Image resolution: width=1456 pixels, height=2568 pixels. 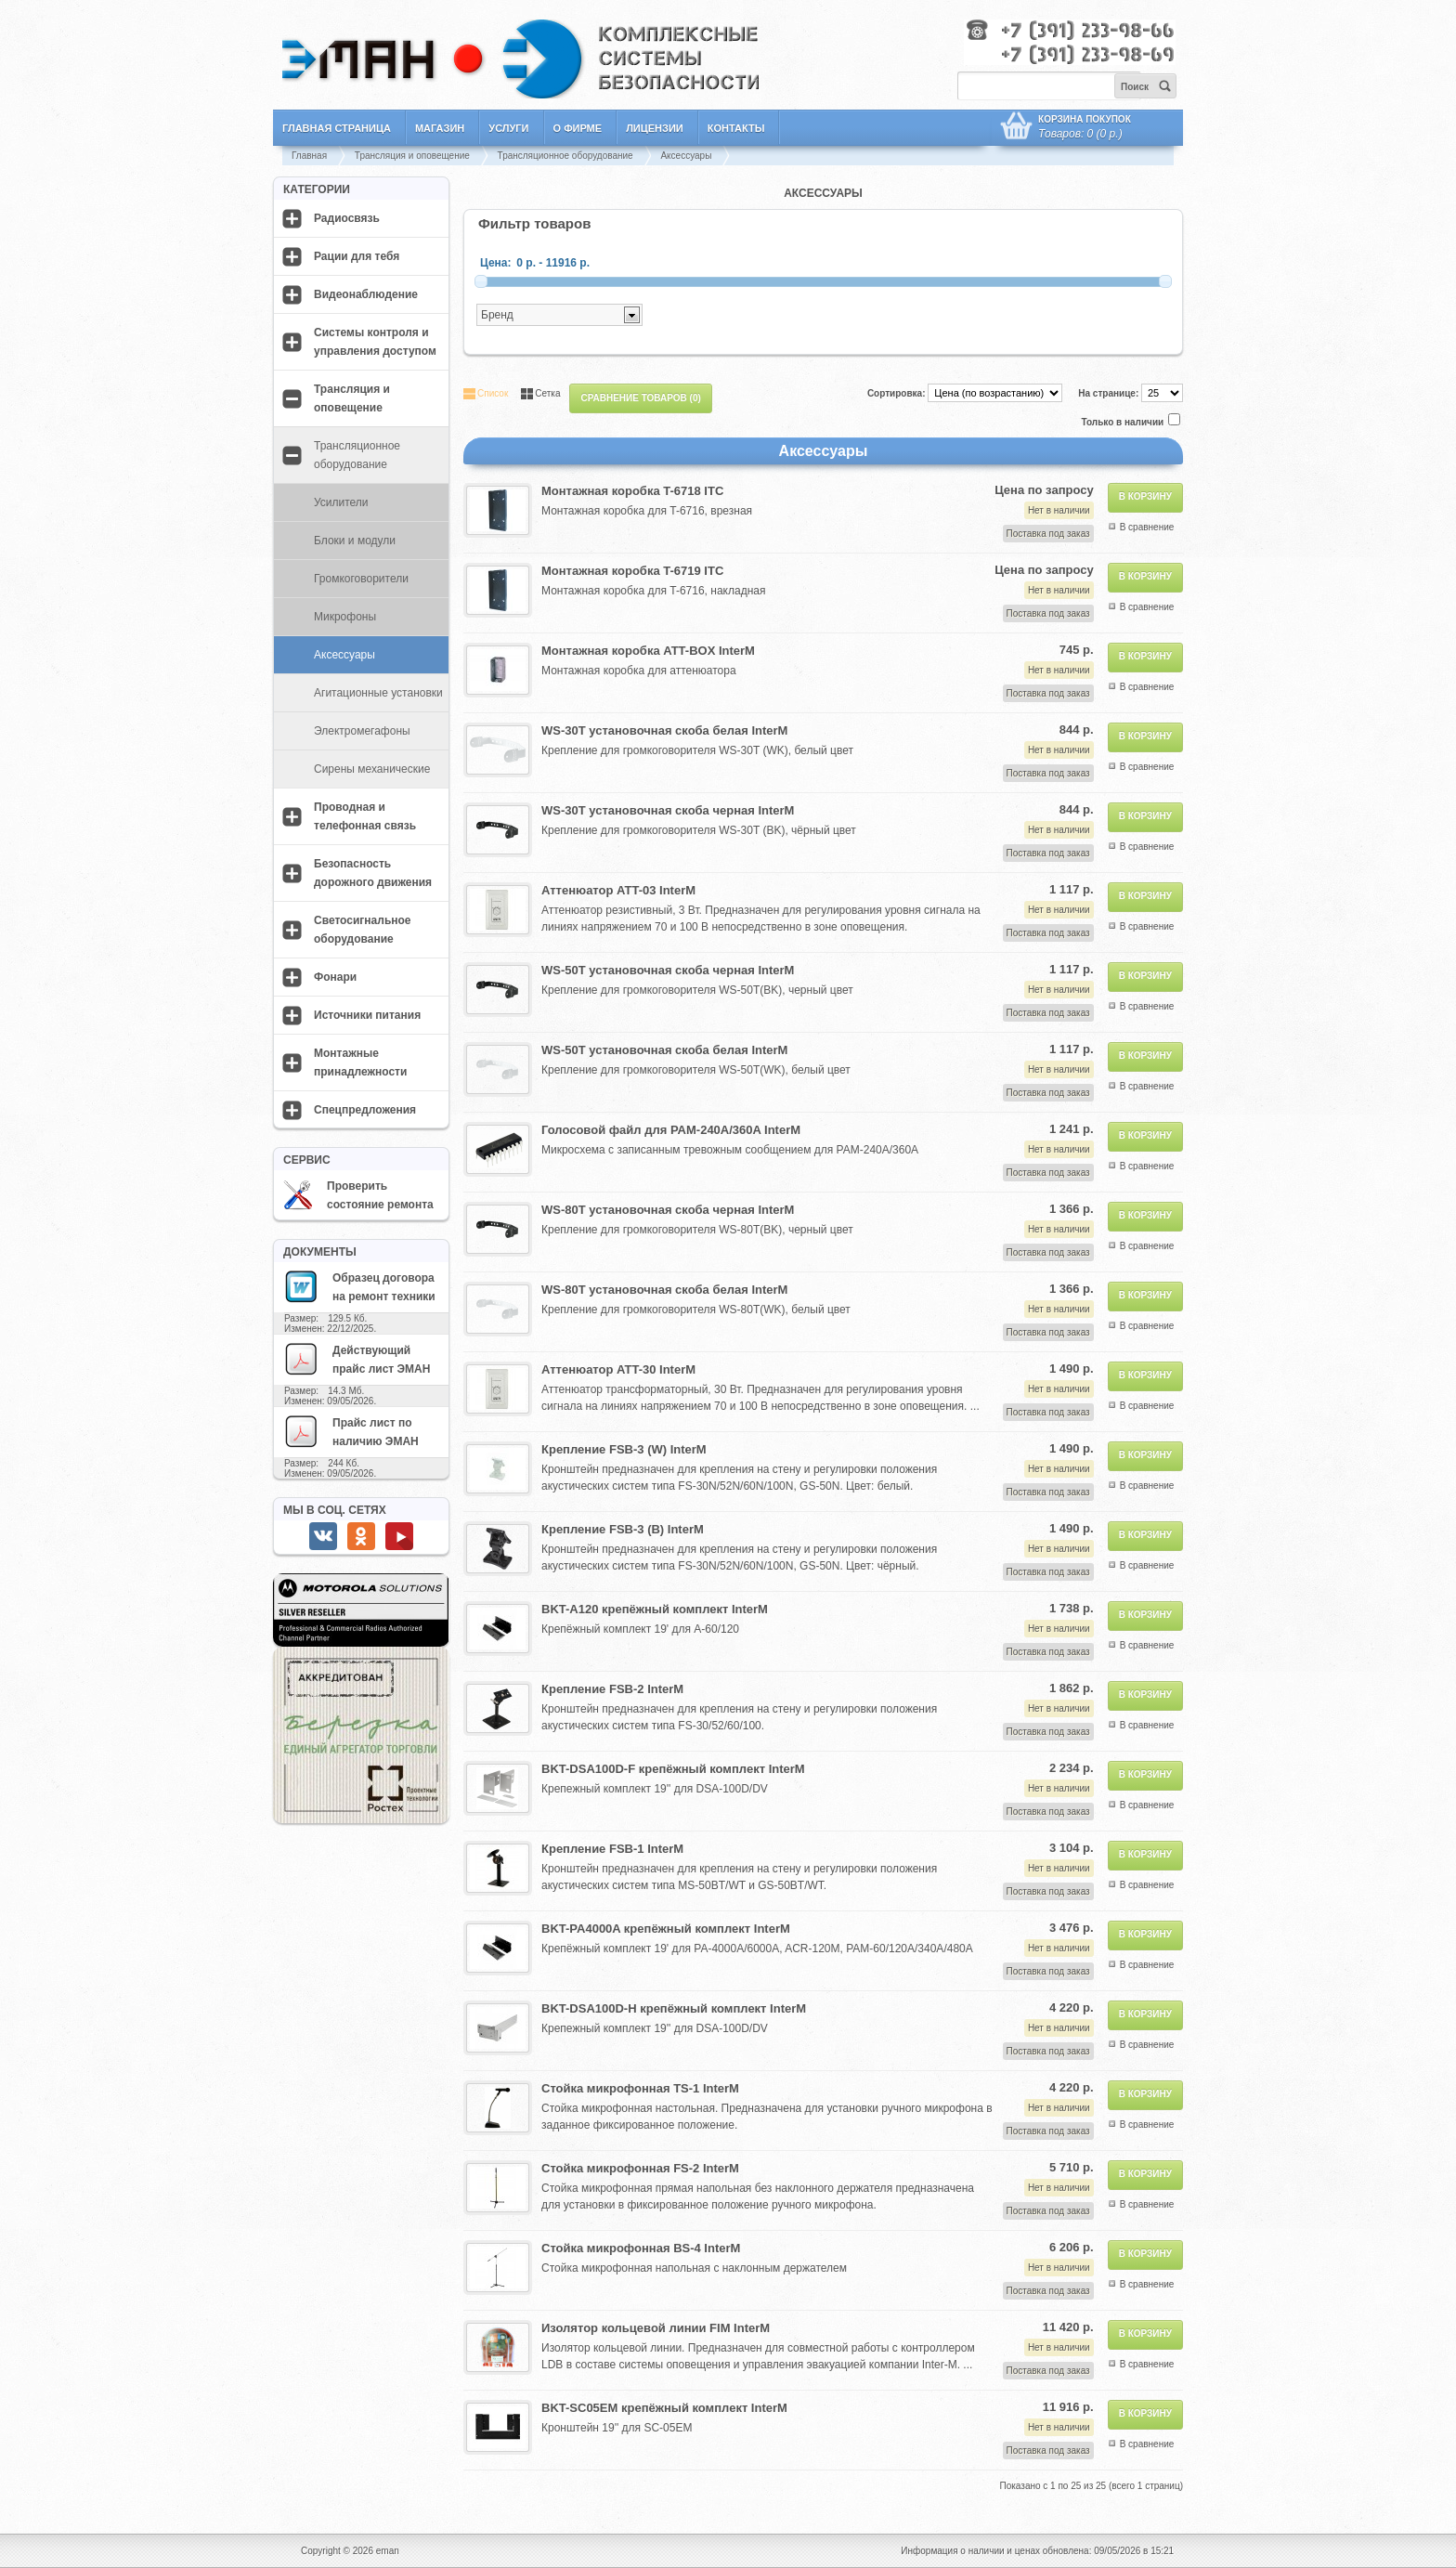 I want to click on Светосигнальное оборудование, so click(x=362, y=929).